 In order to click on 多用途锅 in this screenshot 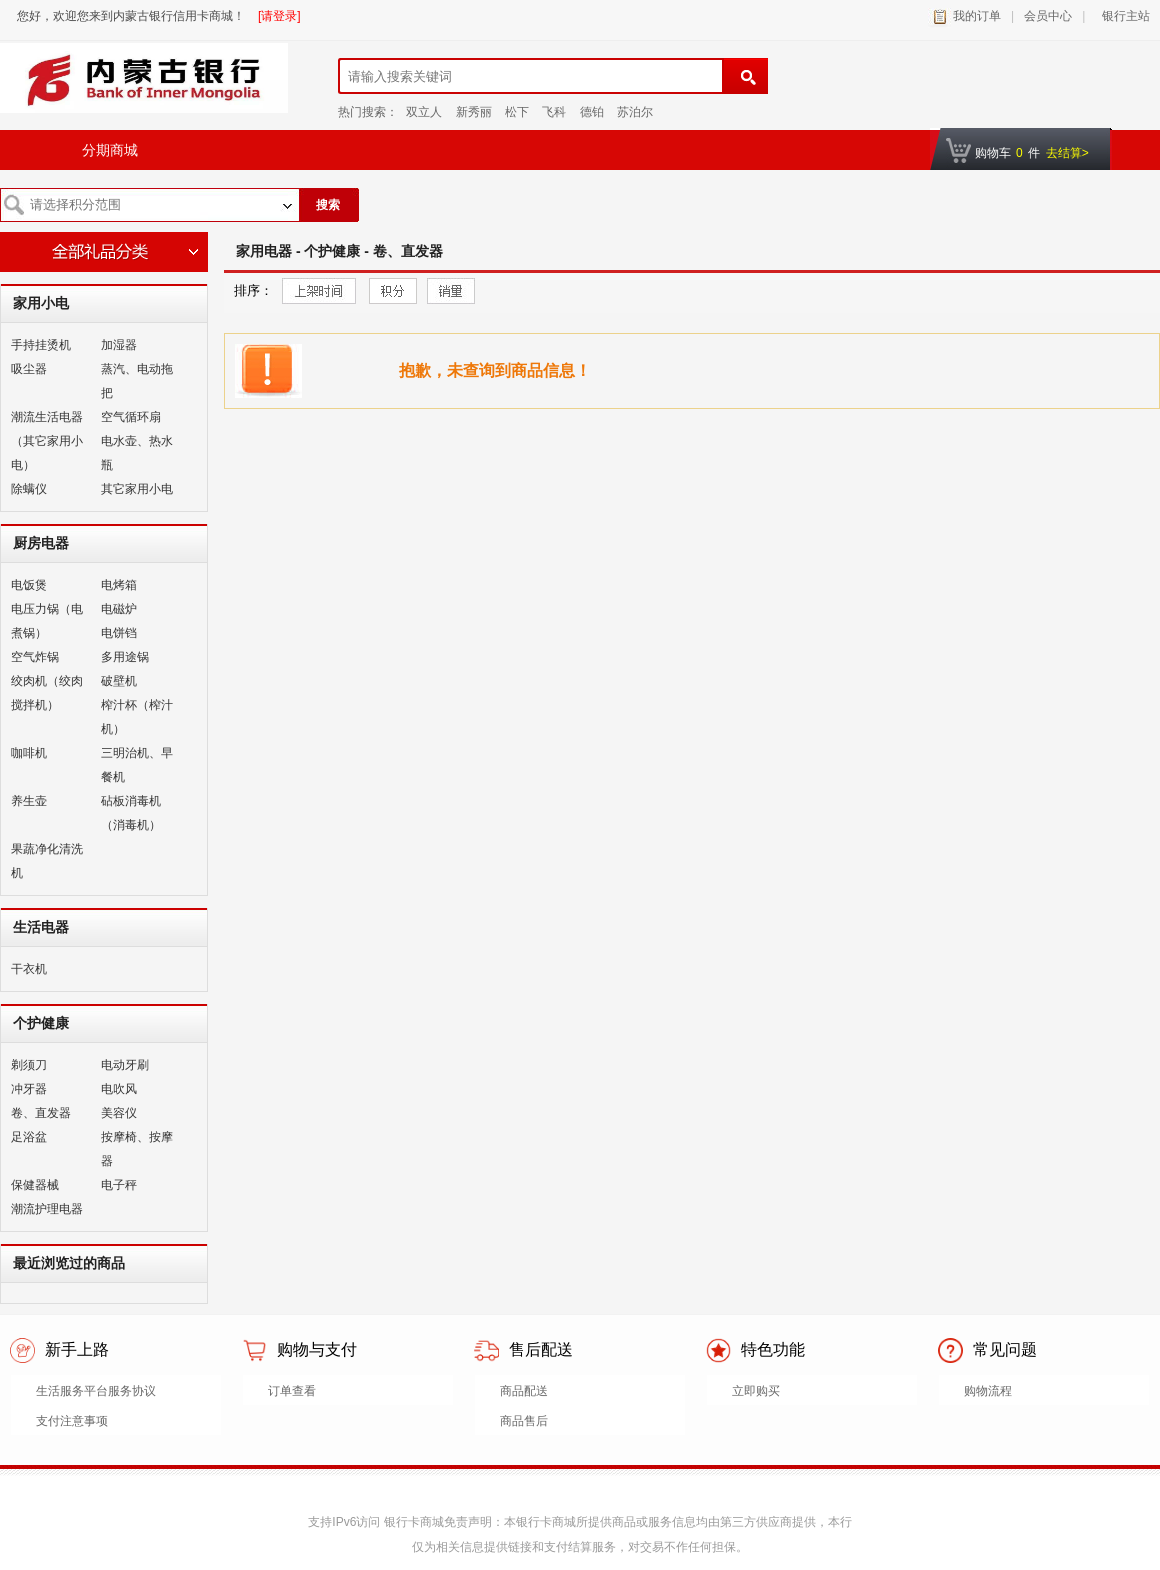, I will do `click(125, 657)`.